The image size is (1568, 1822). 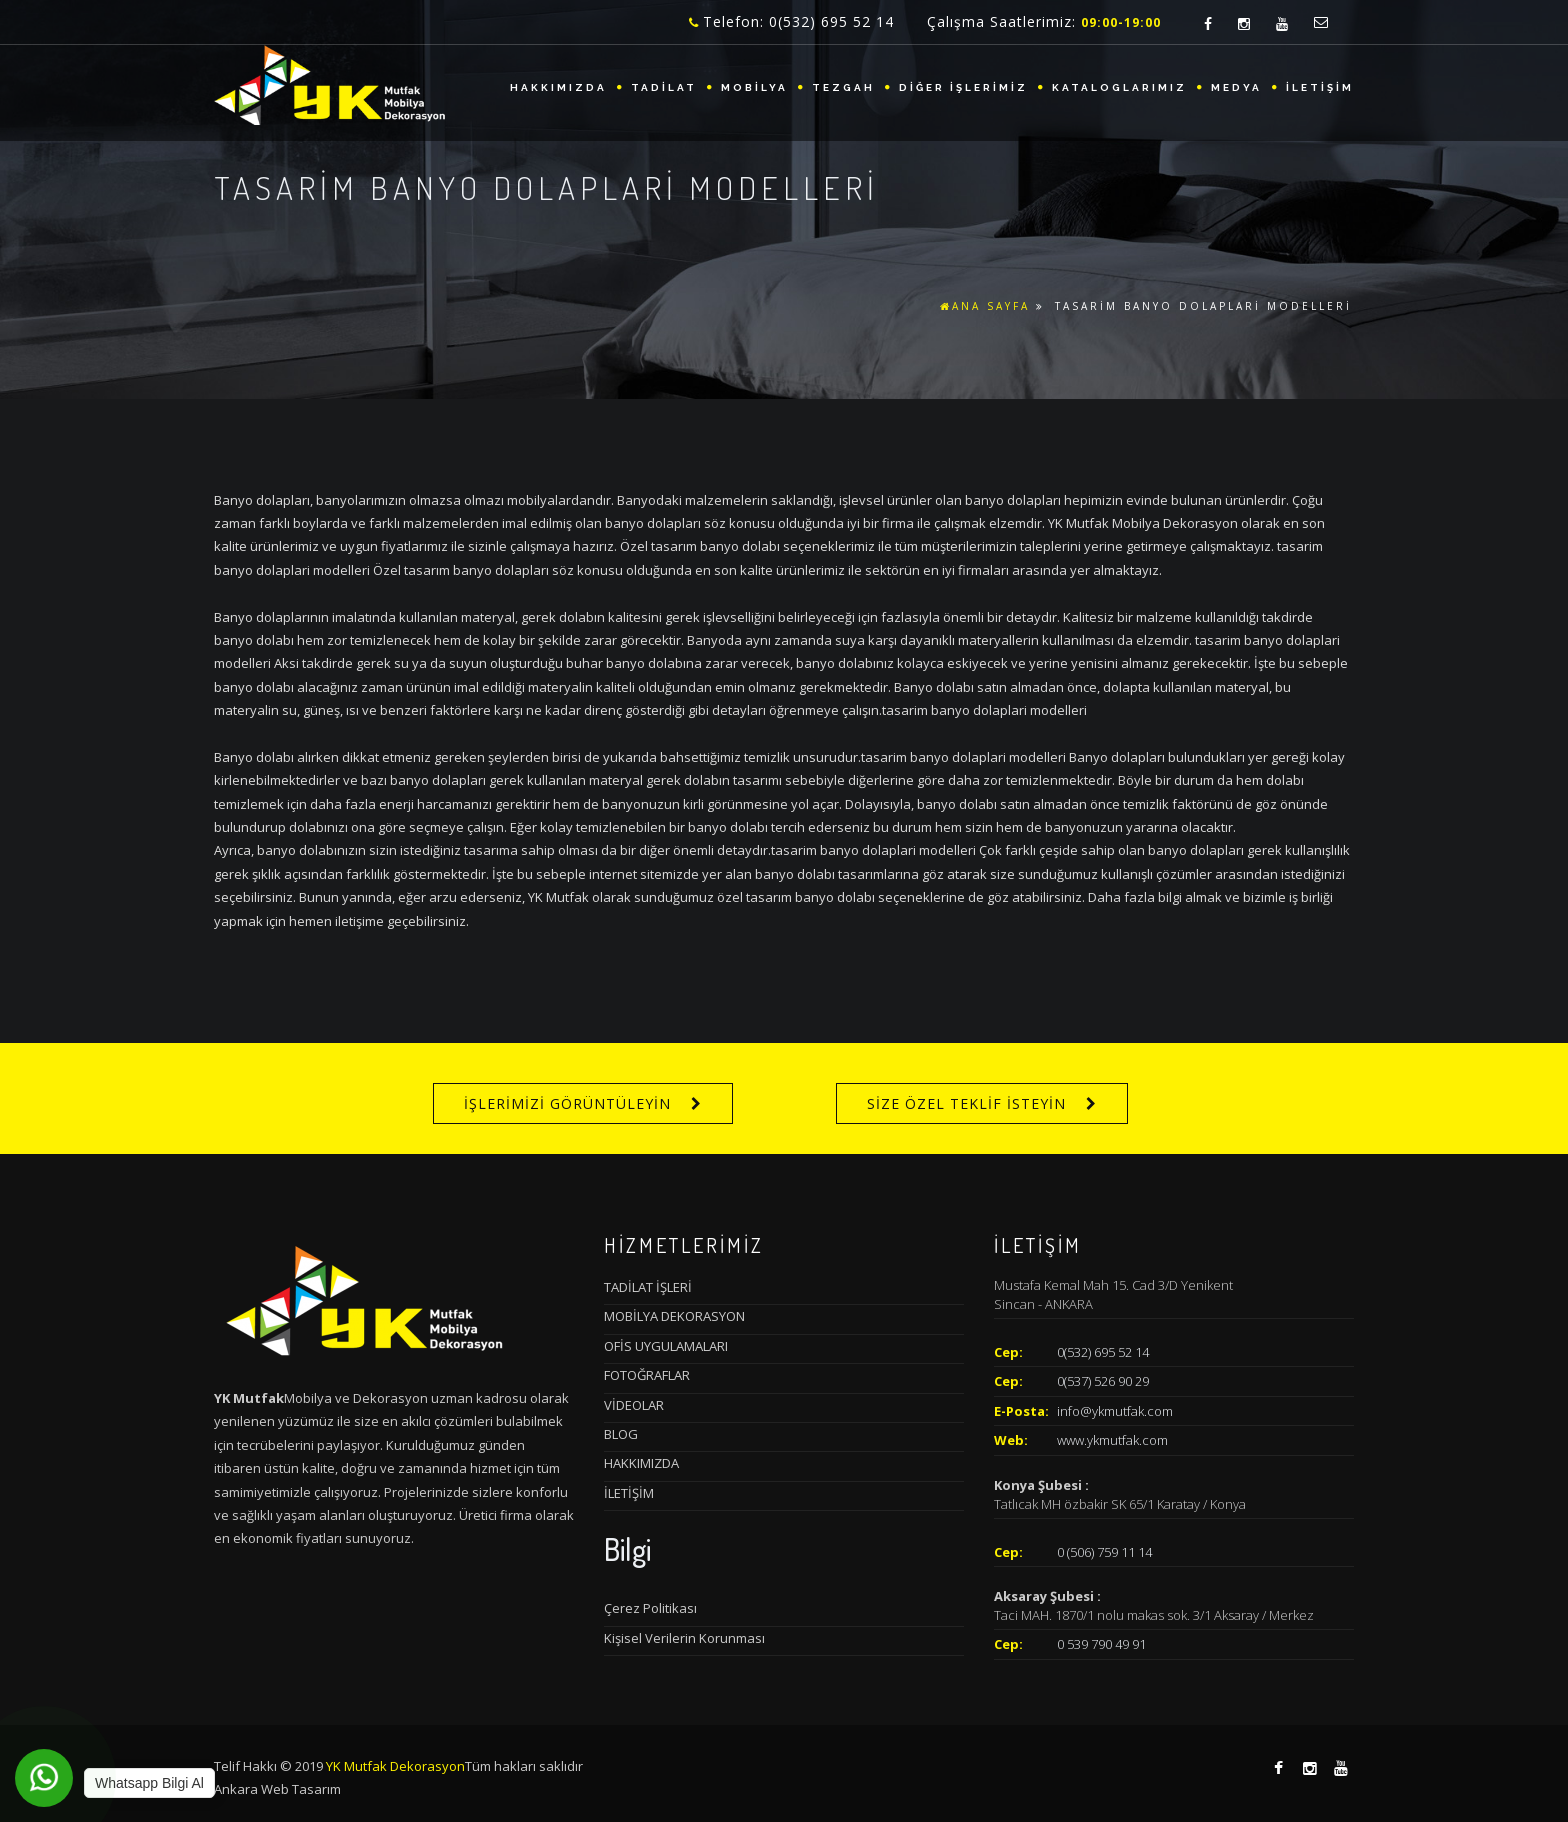 What do you see at coordinates (985, 306) in the screenshot?
I see `ANA SAYFA` at bounding box center [985, 306].